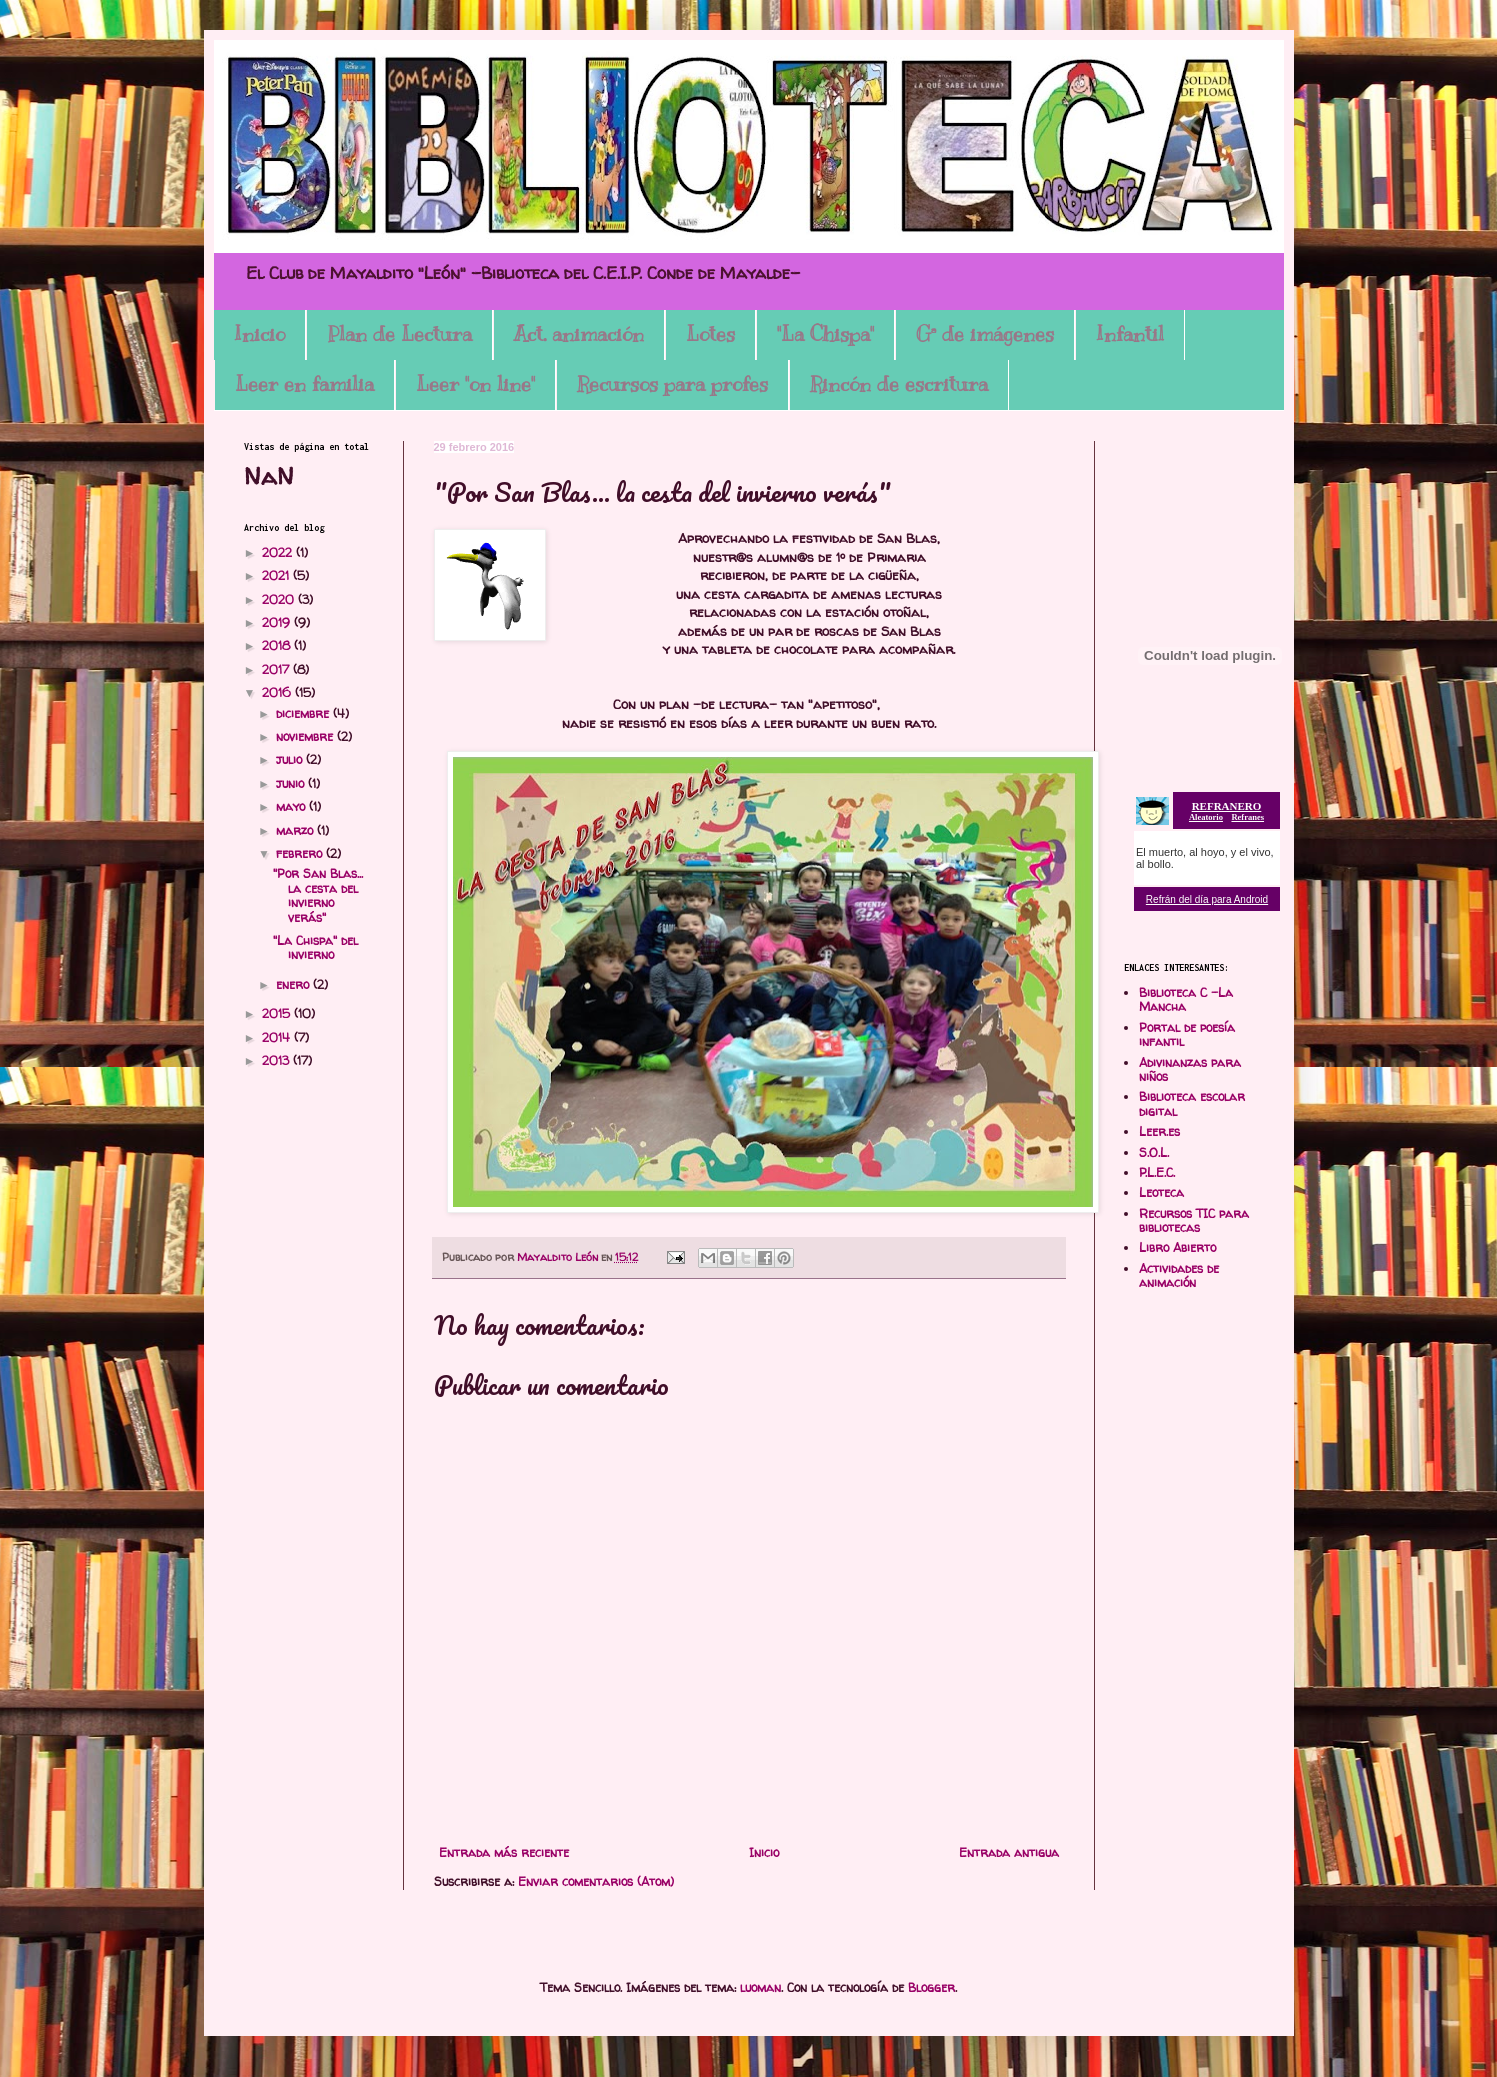 This screenshot has width=1497, height=2077. What do you see at coordinates (315, 947) in the screenshot?
I see `"La Chispa" del invierno` at bounding box center [315, 947].